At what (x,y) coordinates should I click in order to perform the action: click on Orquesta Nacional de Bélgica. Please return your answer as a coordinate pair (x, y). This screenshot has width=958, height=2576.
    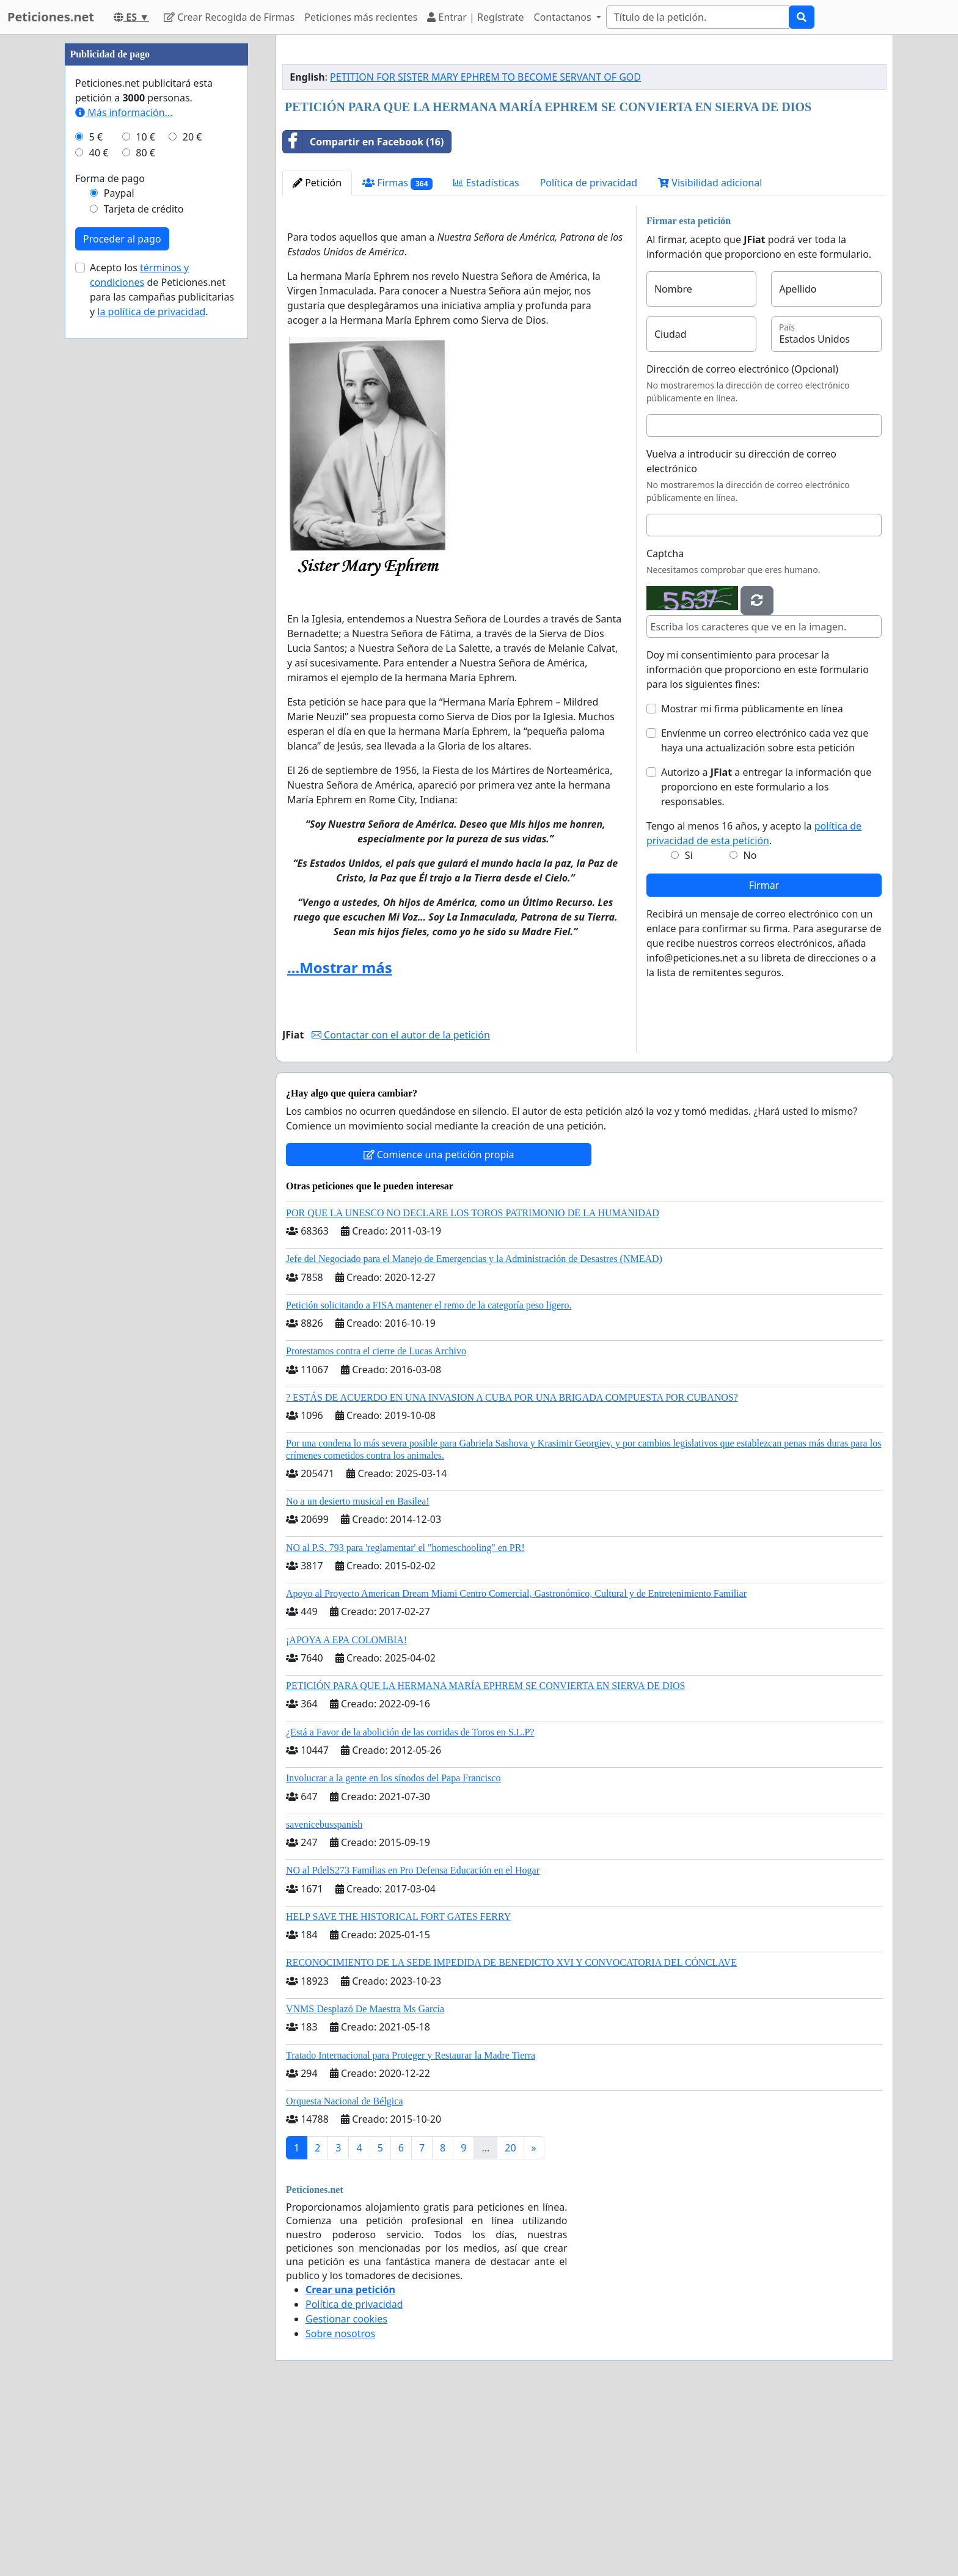
    Looking at the image, I should click on (344, 2272).